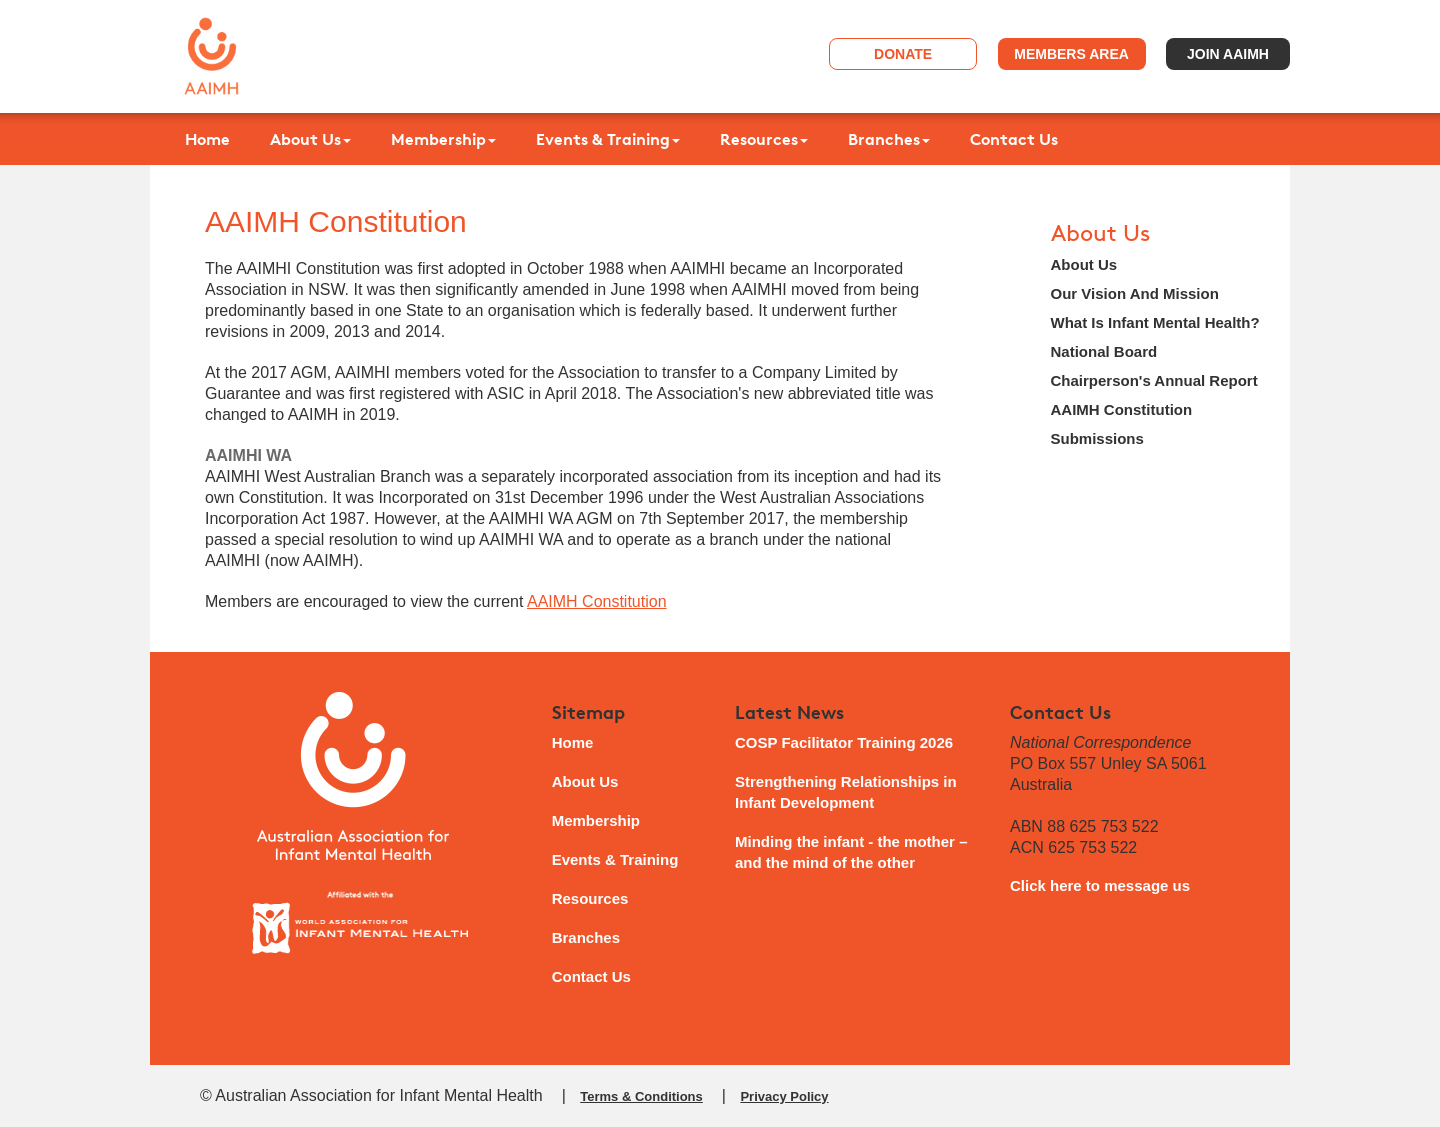  I want to click on Home, so click(207, 139).